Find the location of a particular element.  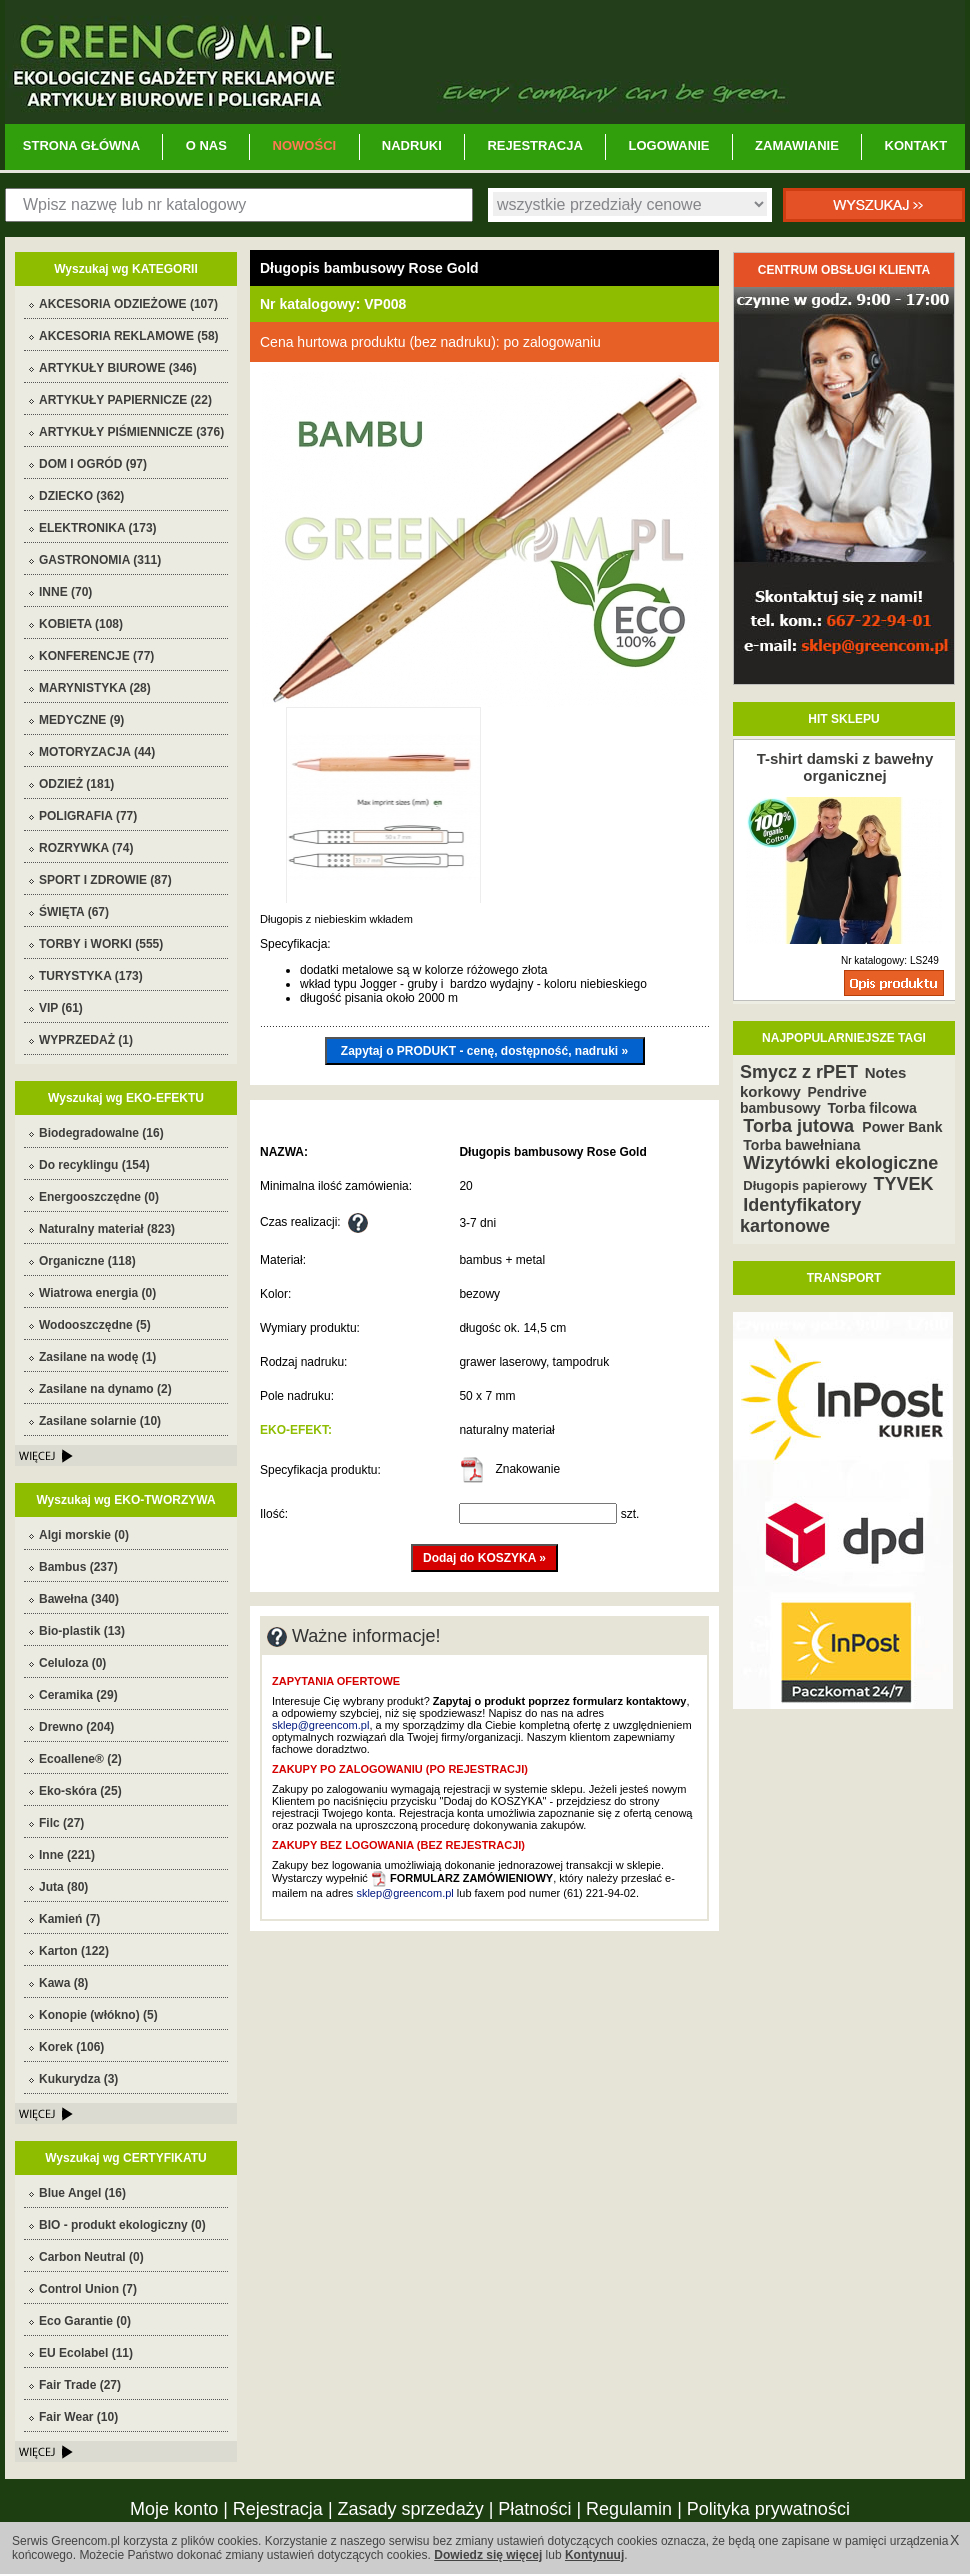

Greencom.pl is located at coordinates (485, 62).